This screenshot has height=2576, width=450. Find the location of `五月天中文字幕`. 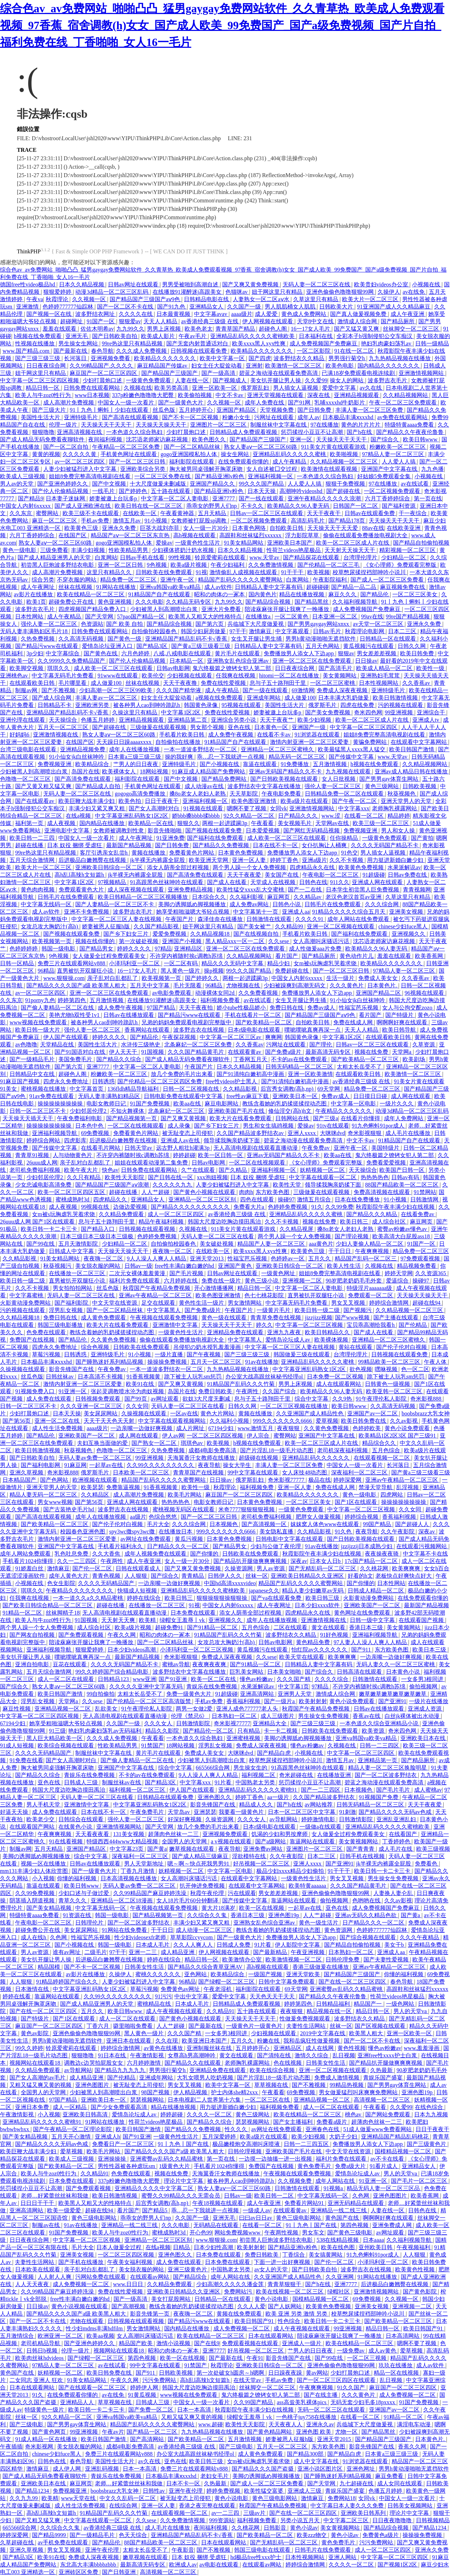

五月天中文字幕 is located at coordinates (150, 985).